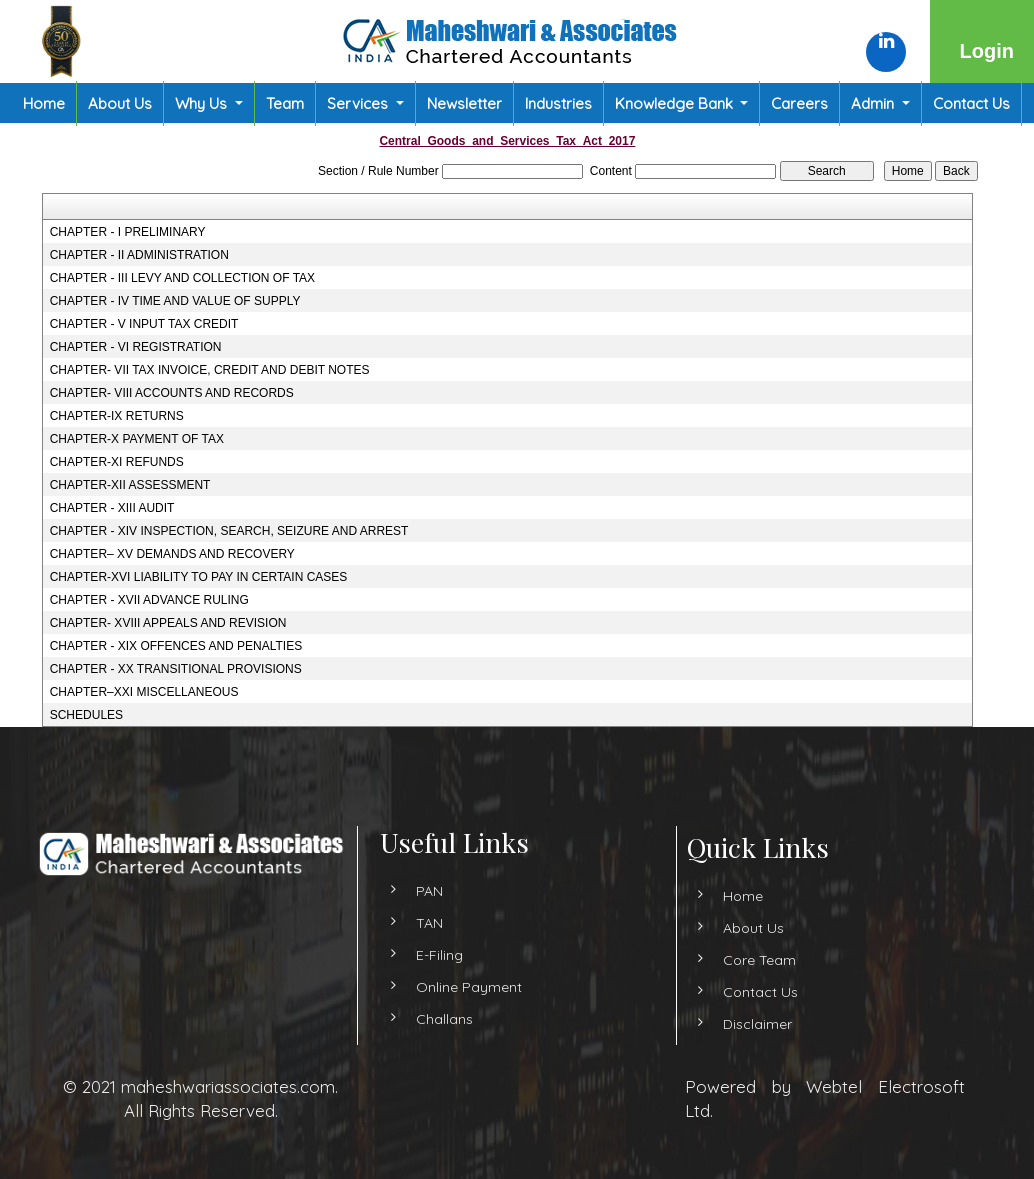 This screenshot has height=1179, width=1034. I want to click on CHAPTER– XV DEMANDS AND RECOVERY, so click(172, 554).